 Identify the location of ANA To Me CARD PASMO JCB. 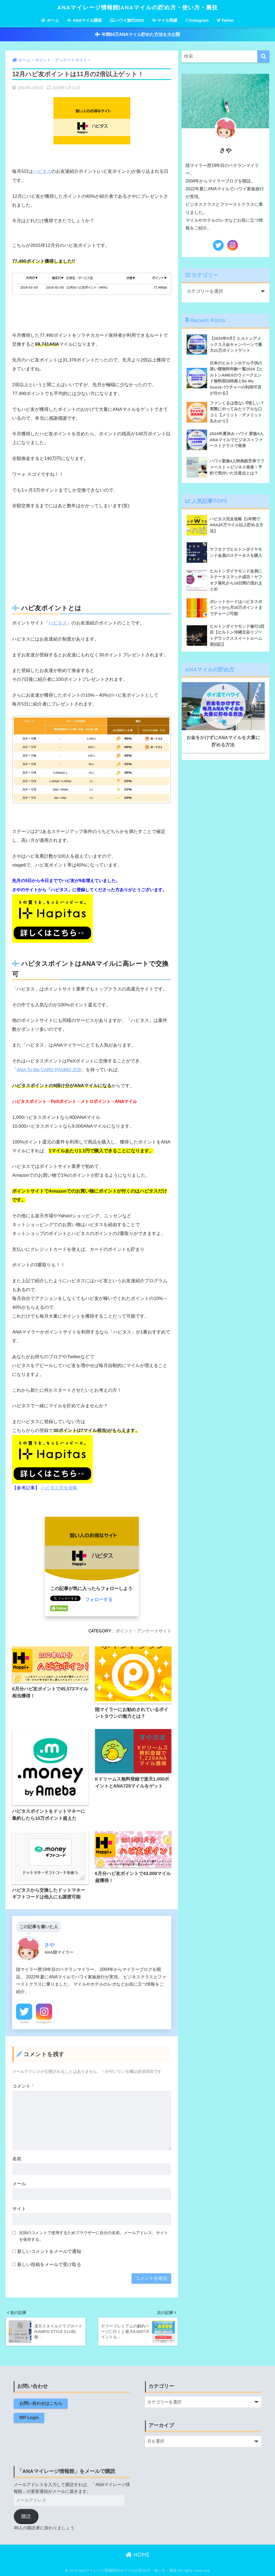
(49, 1069).